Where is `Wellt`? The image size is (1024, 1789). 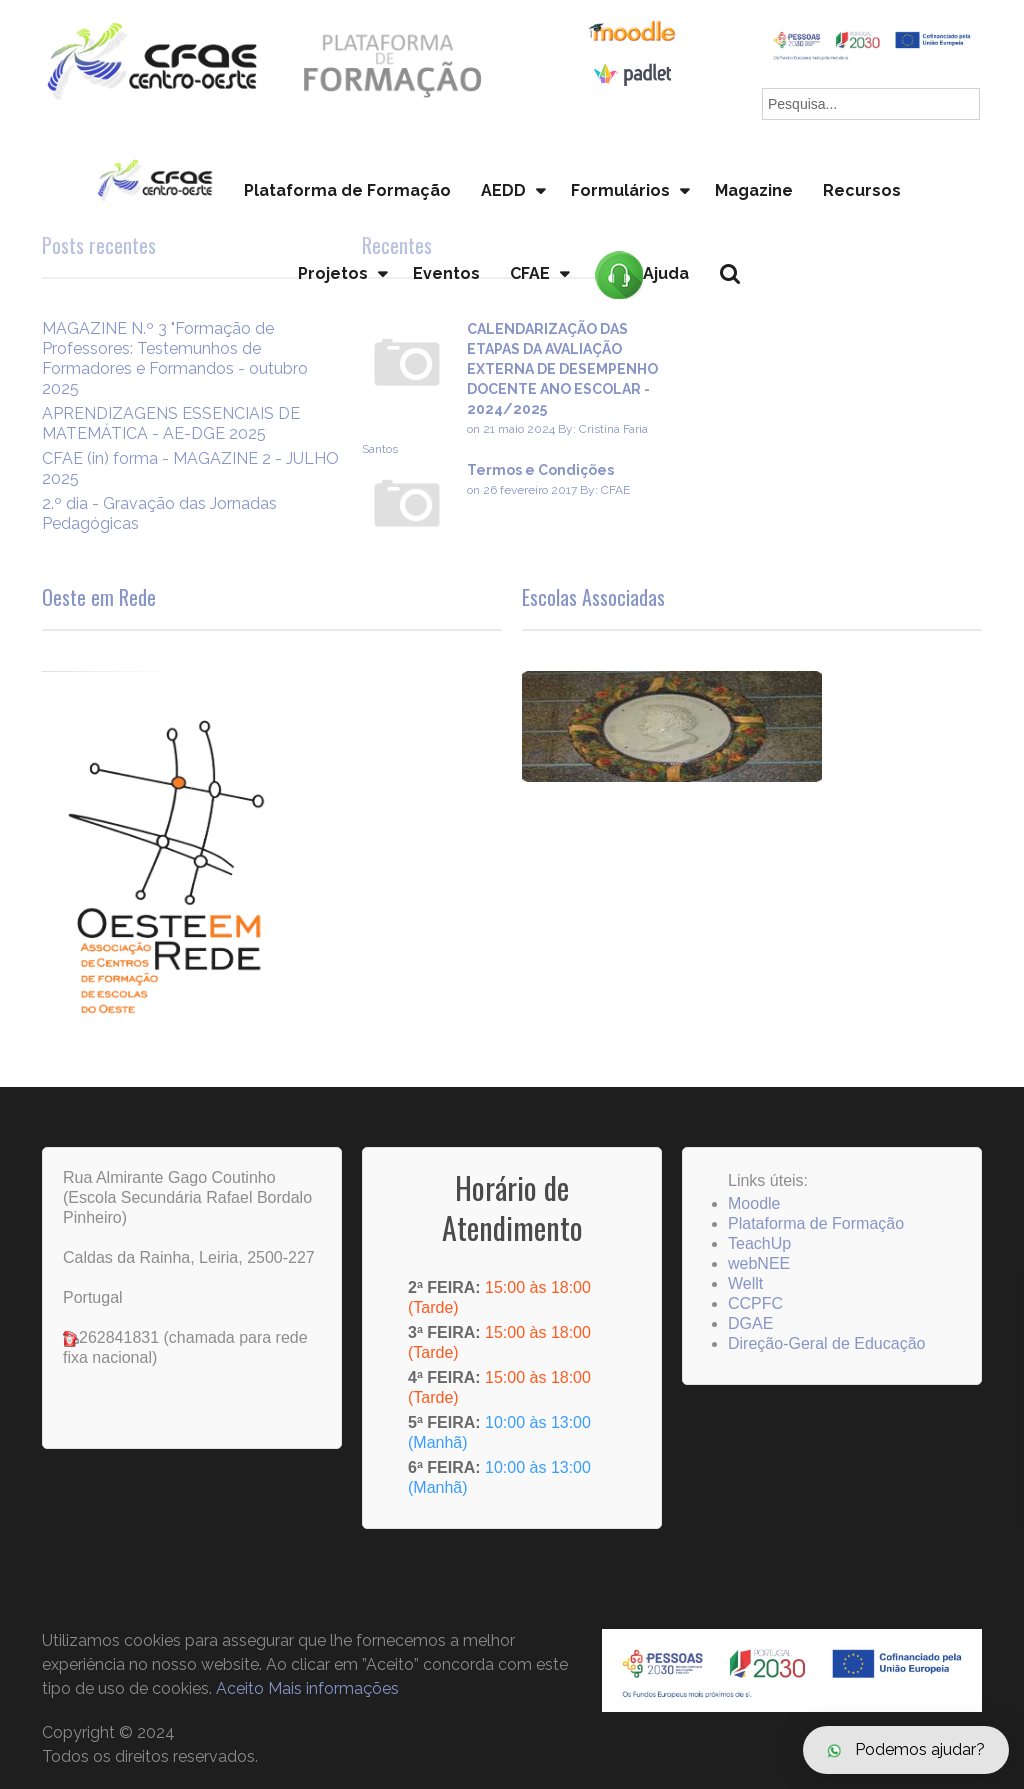
Wellt is located at coordinates (745, 1283).